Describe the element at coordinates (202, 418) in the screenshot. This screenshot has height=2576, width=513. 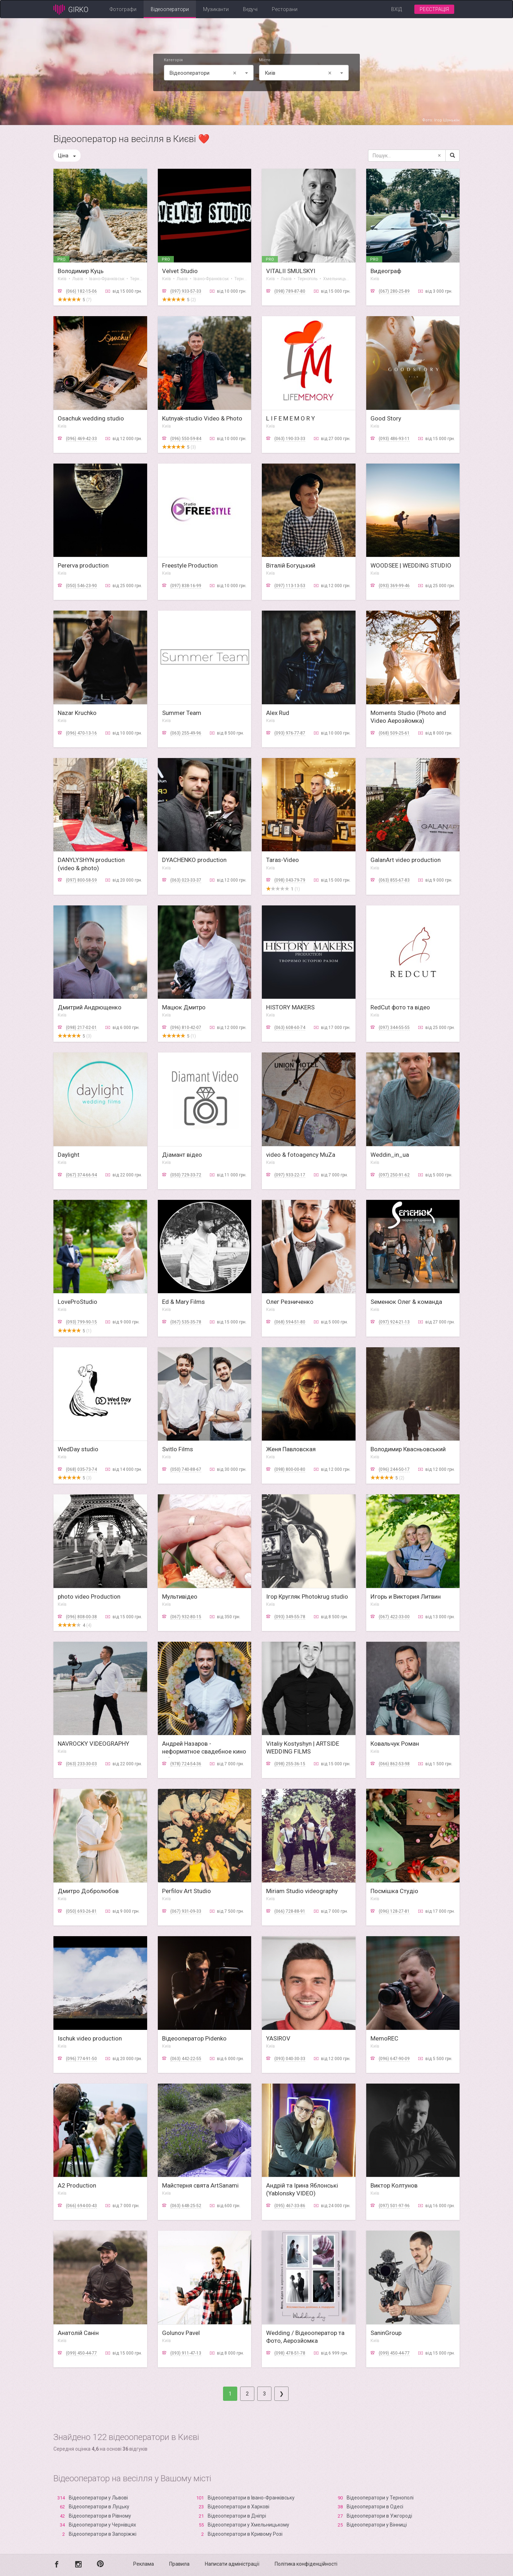
I see `Kutnyak-studio Video & Photo` at that location.